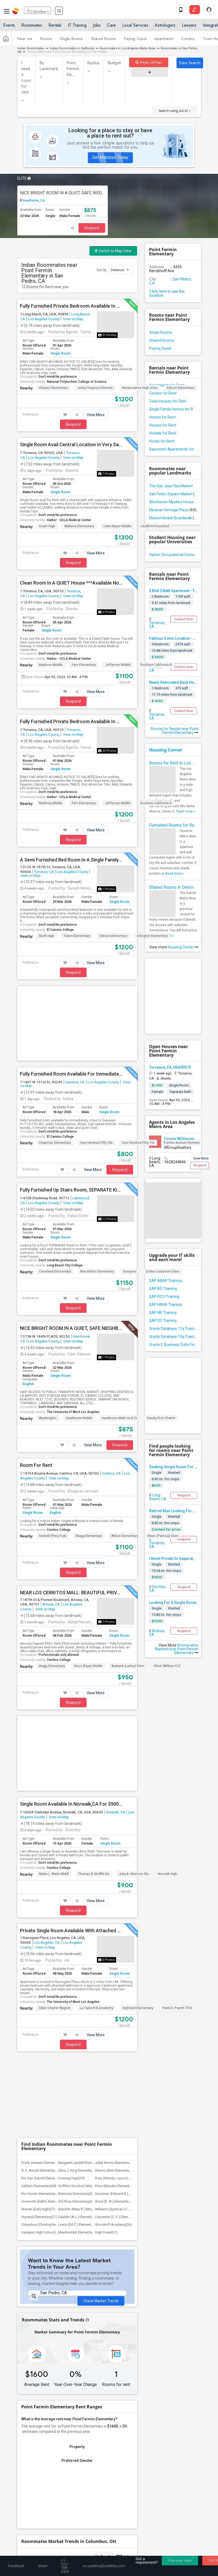 The image size is (218, 2576). What do you see at coordinates (79, 1928) in the screenshot?
I see `Clara J. King Elementary(37)` at bounding box center [79, 1928].